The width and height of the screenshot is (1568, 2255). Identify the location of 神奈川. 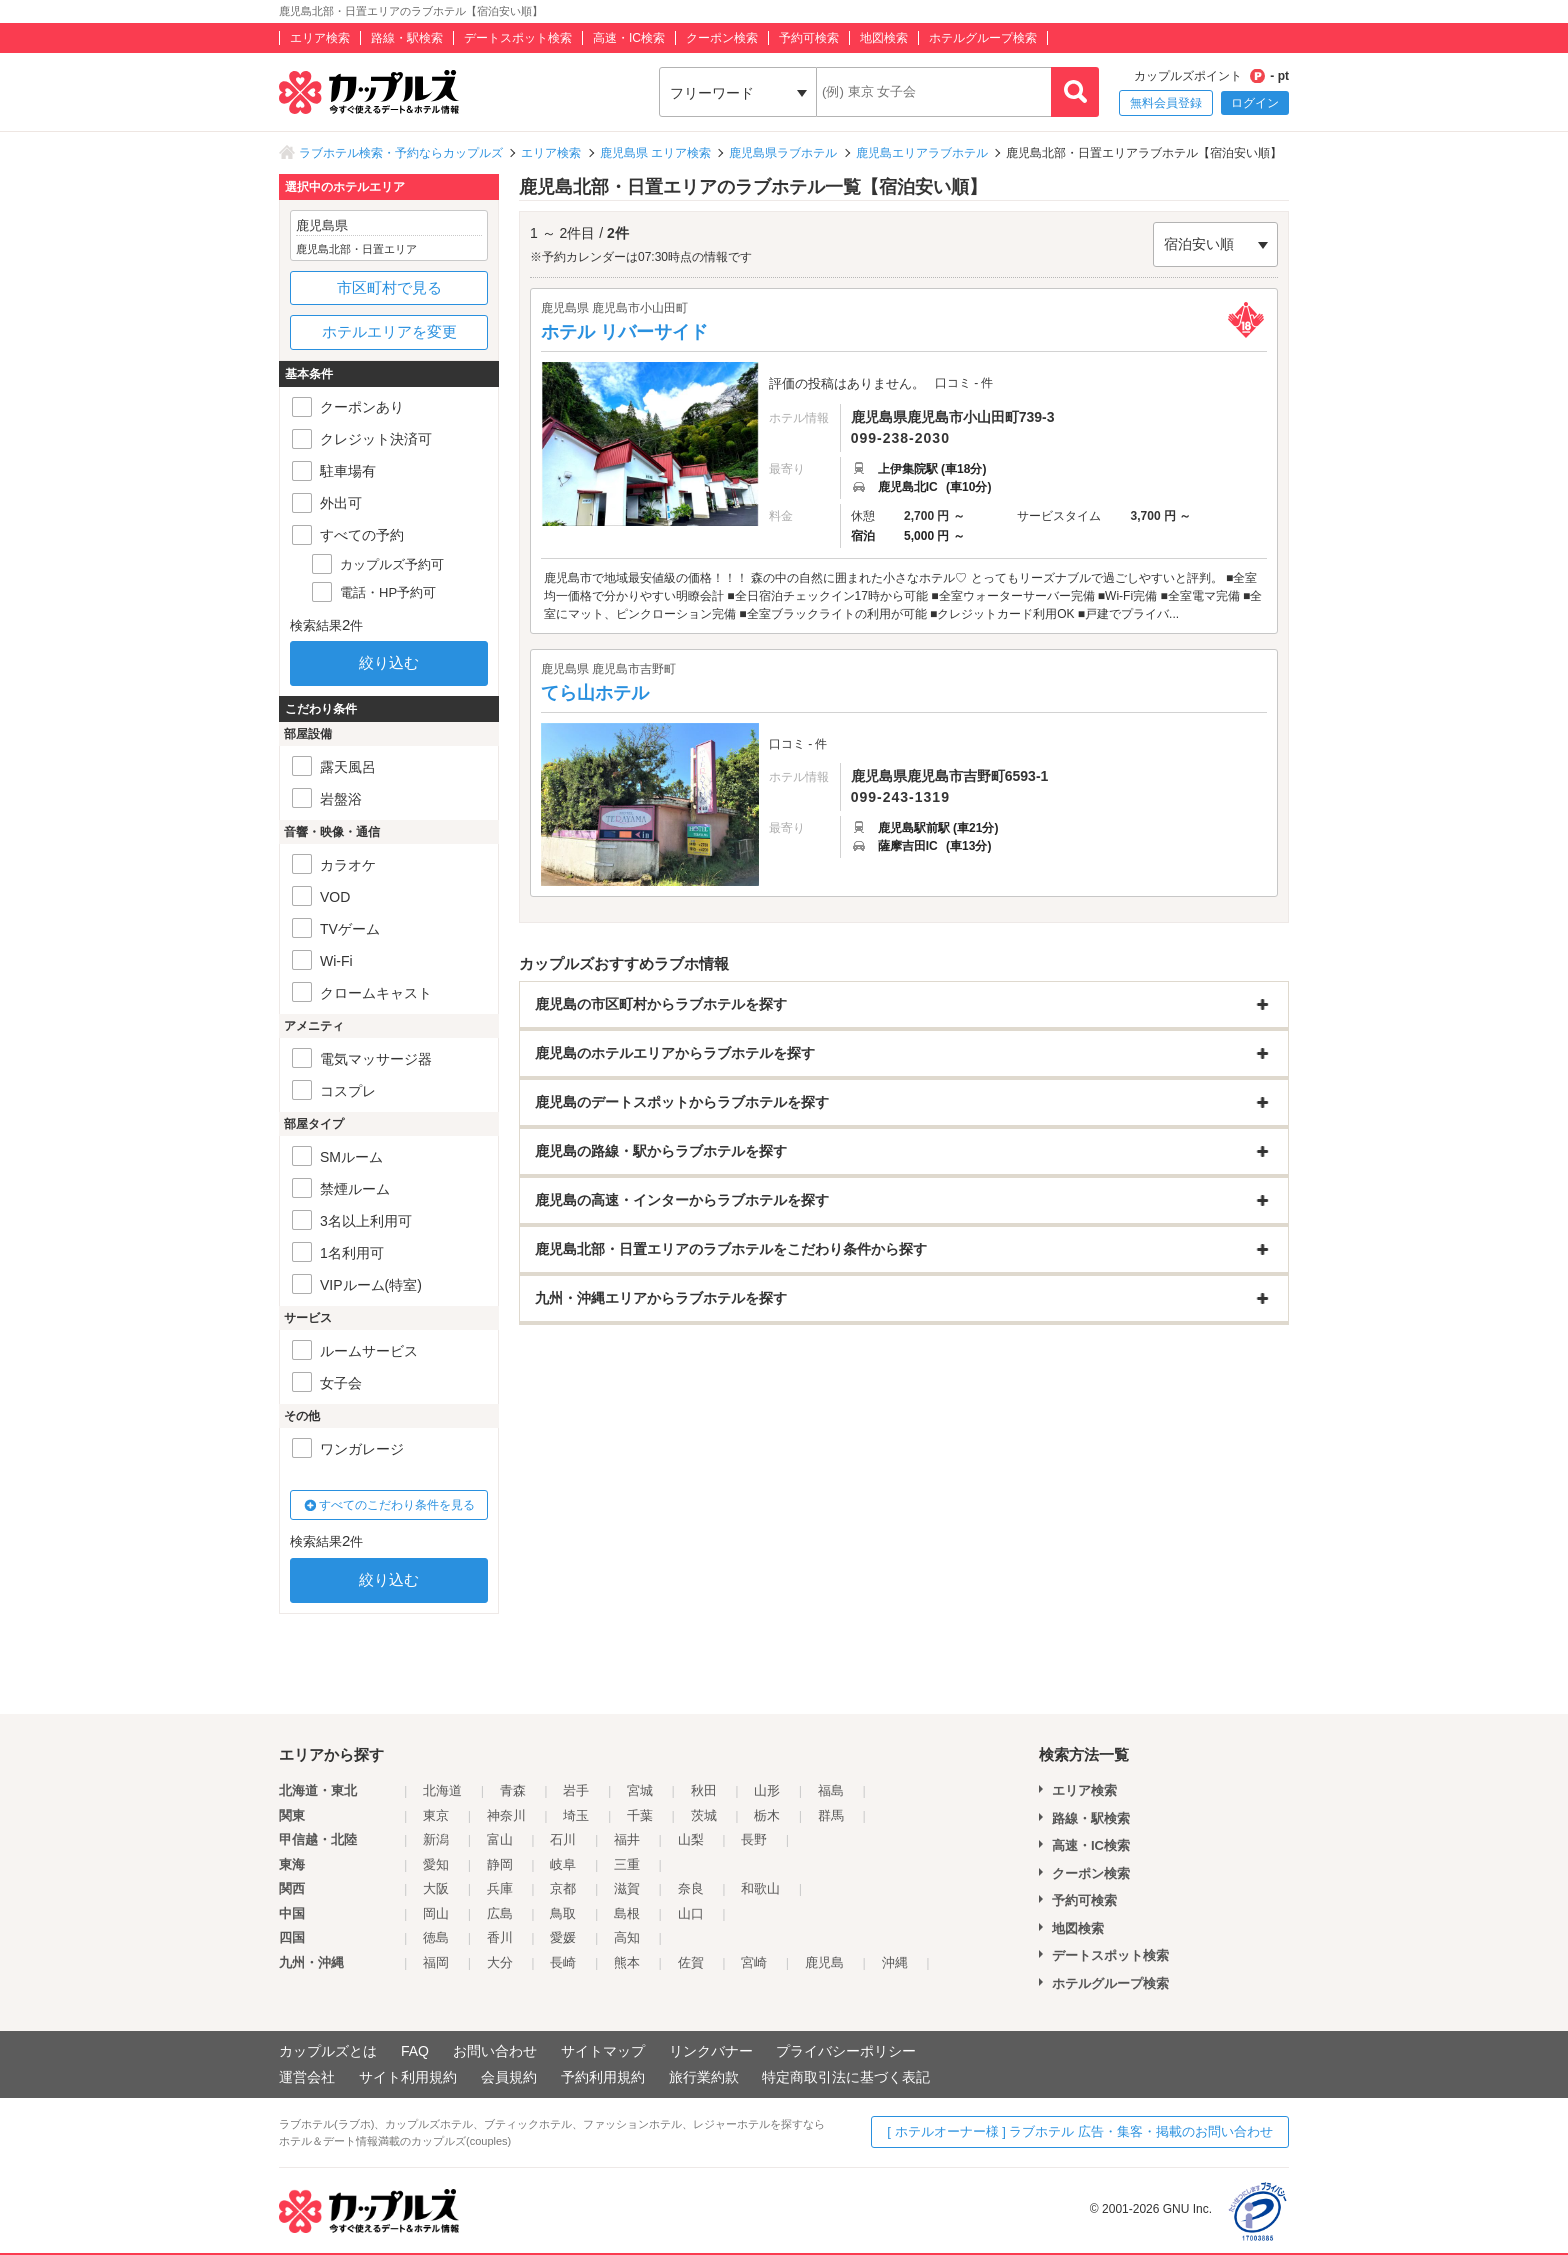
(506, 1815).